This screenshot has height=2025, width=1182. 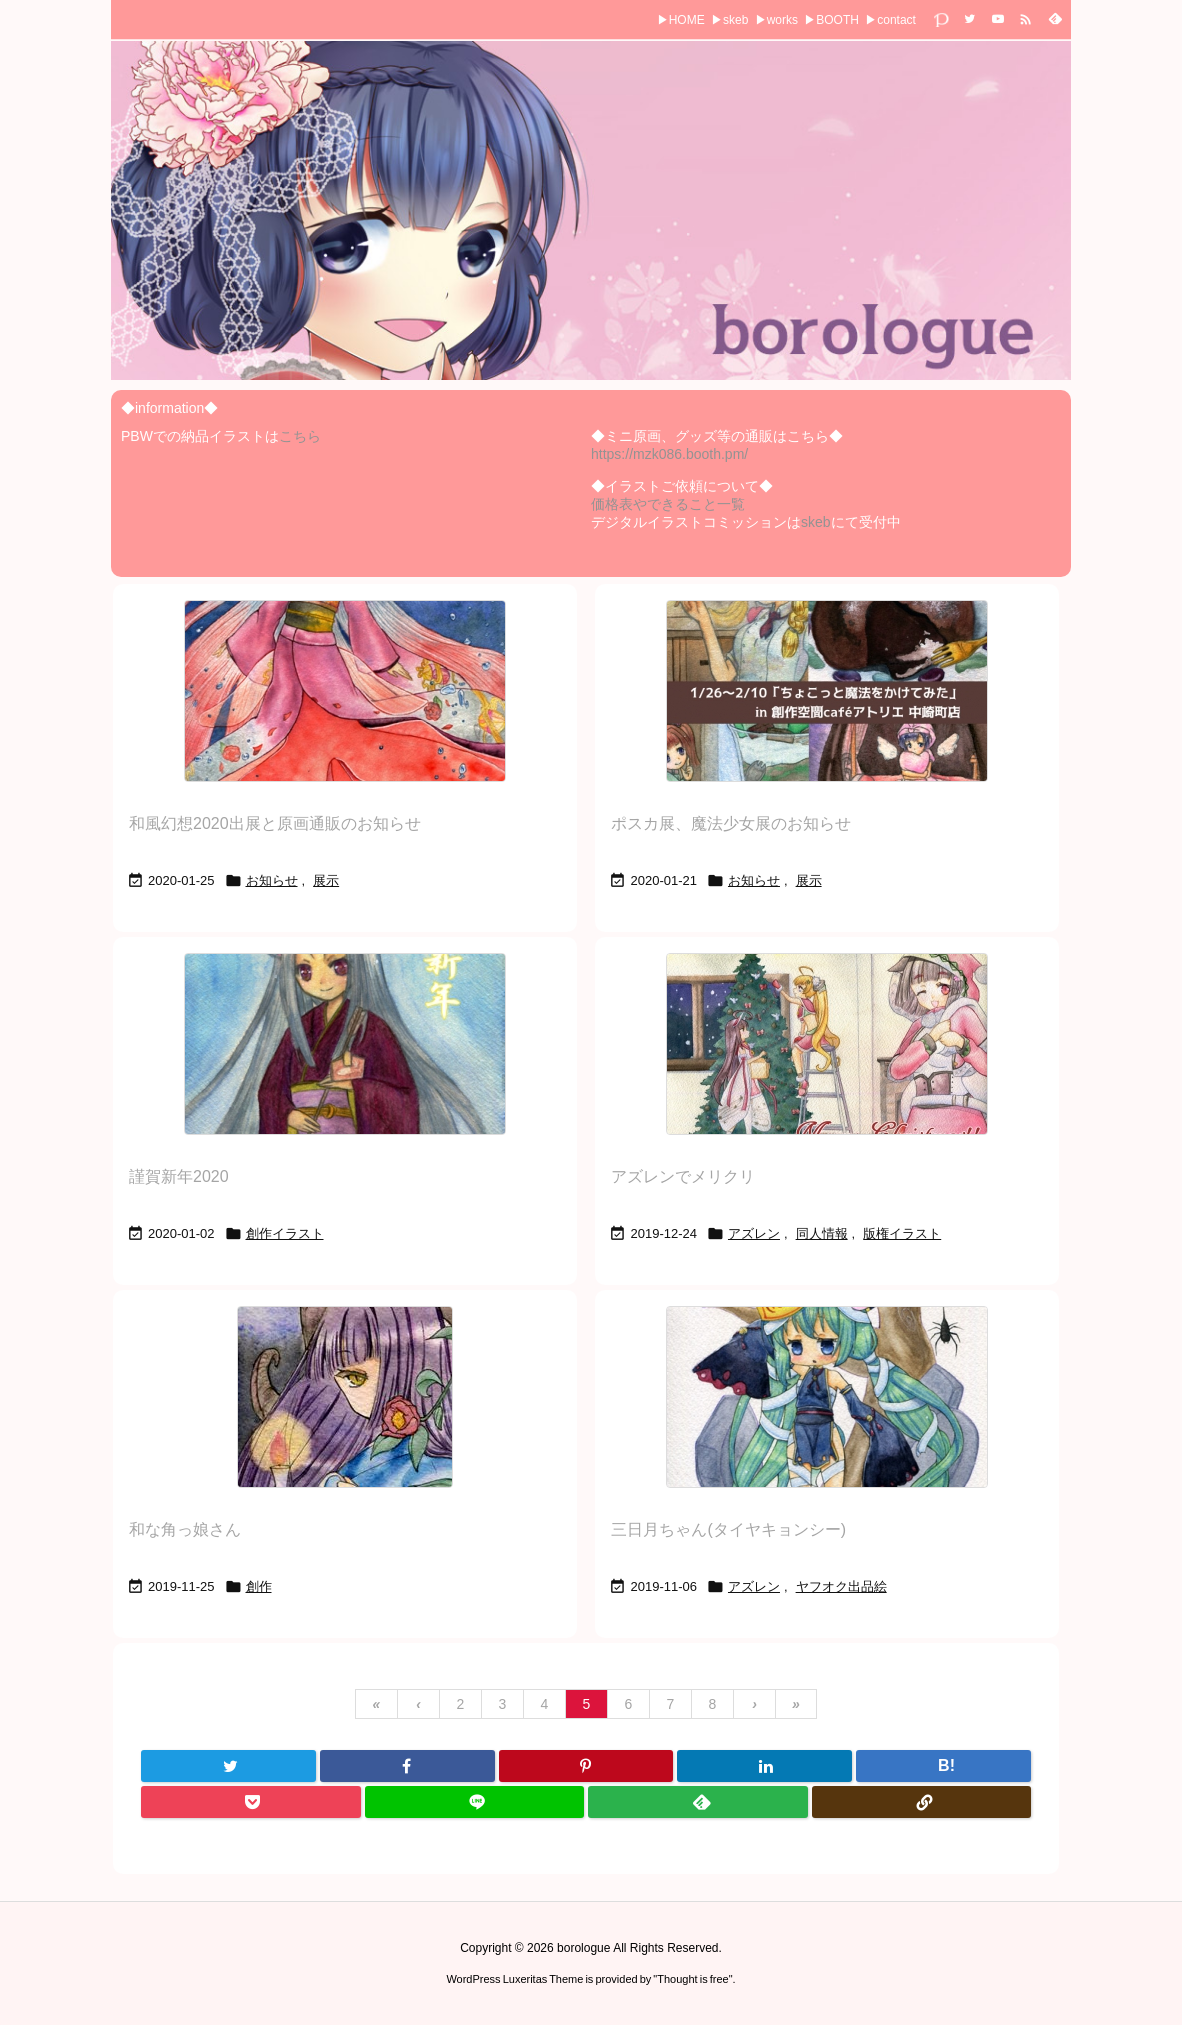 I want to click on アズレン, so click(x=754, y=1233).